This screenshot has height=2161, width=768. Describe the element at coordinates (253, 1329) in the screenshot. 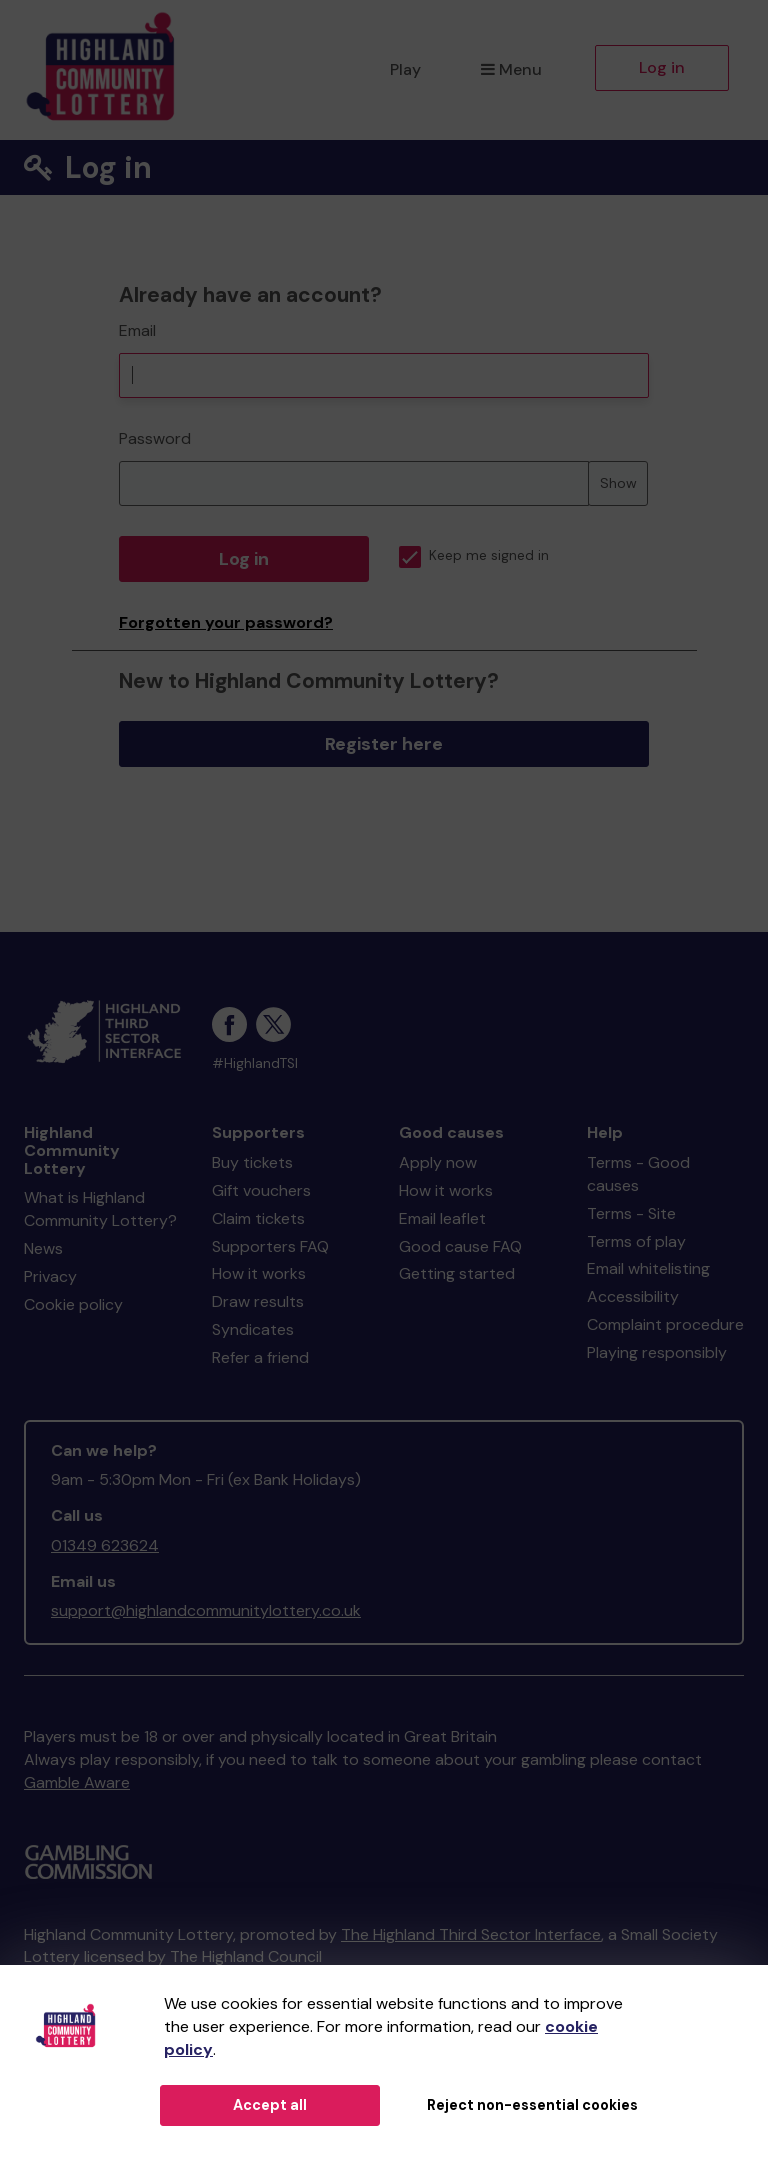

I see `Syndicates` at that location.